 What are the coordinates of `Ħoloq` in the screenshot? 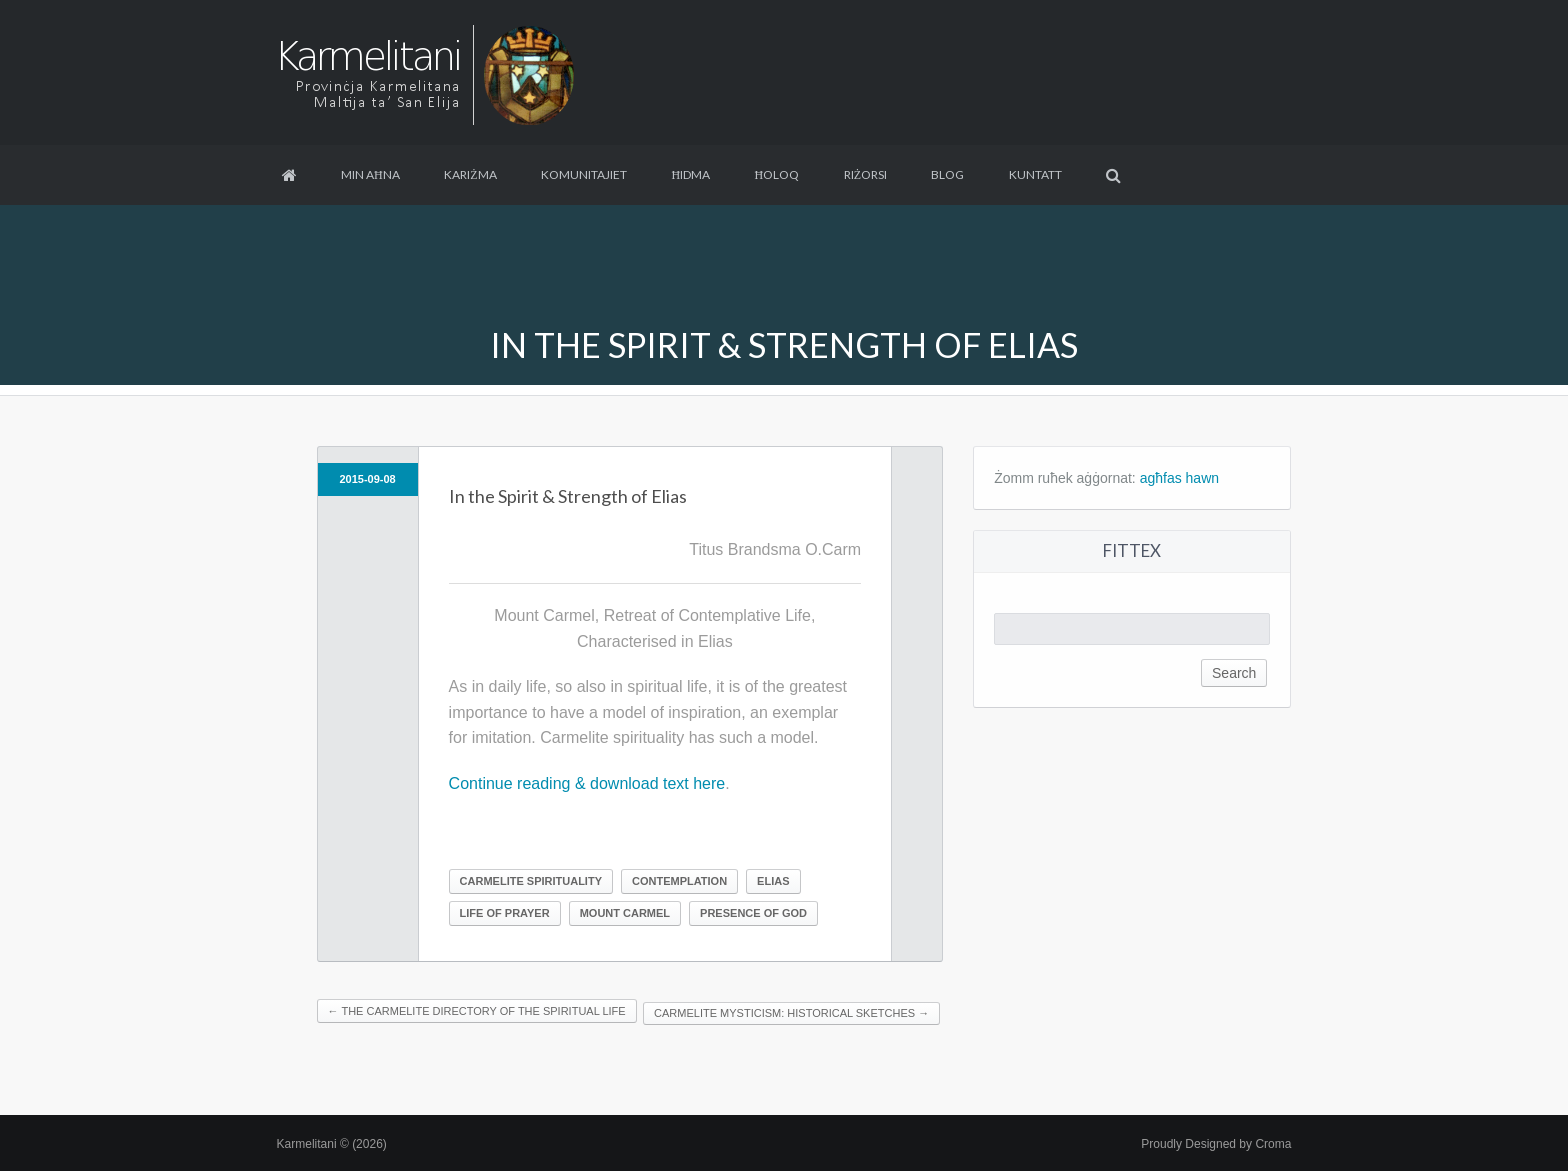 It's located at (777, 174).